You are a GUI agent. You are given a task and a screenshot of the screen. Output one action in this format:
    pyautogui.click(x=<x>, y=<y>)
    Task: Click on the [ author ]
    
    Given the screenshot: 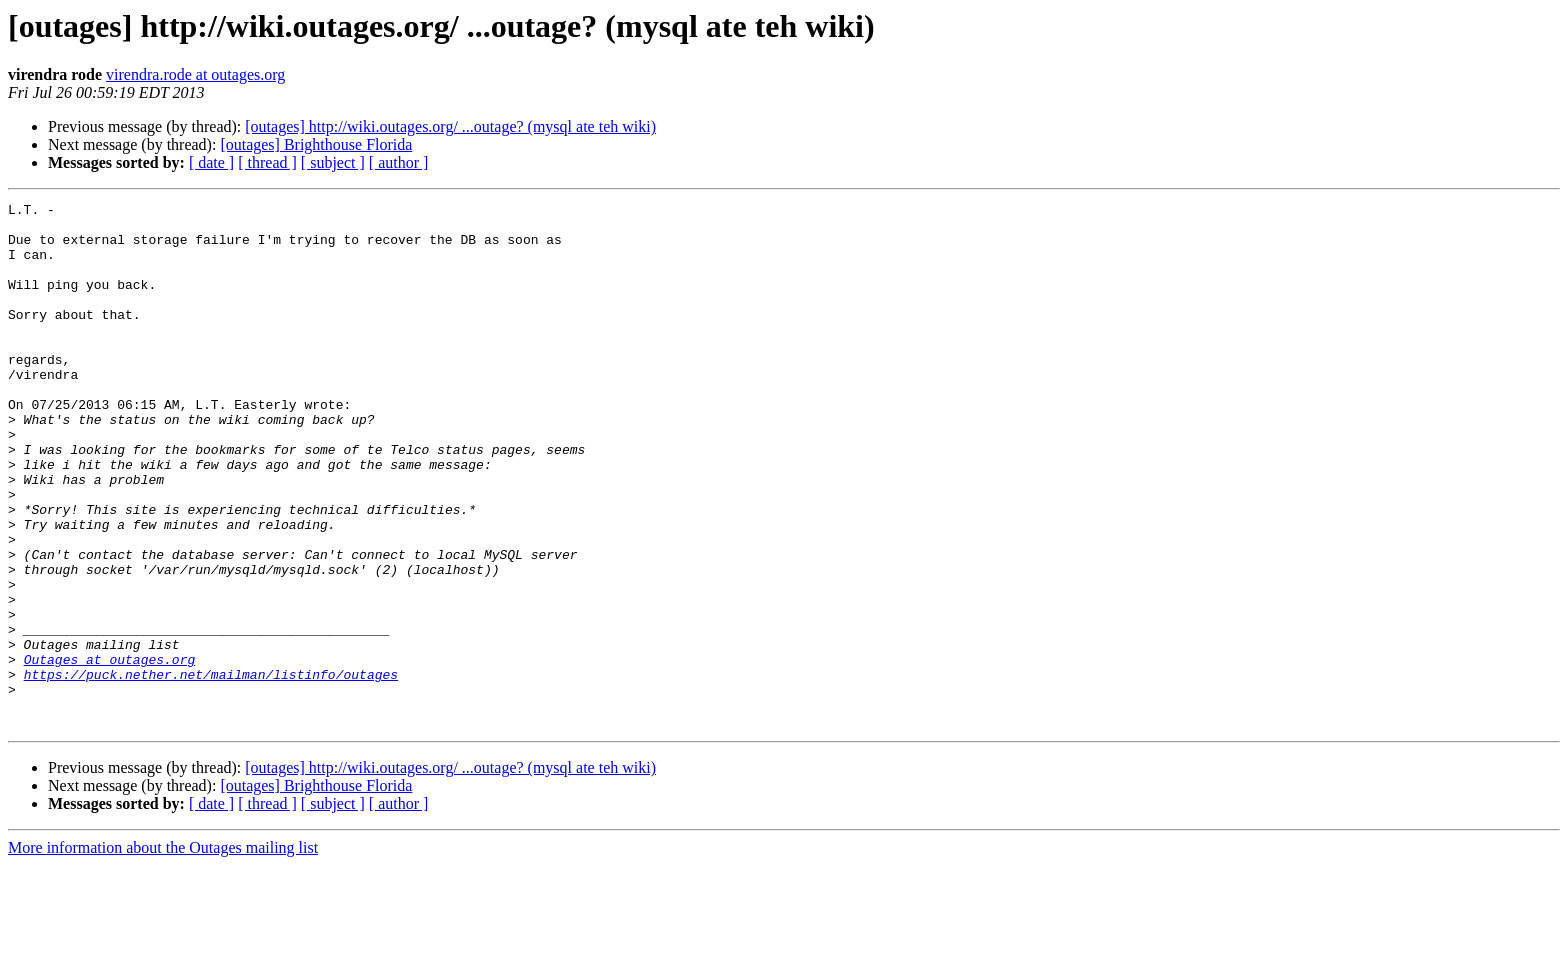 What is the action you would take?
    pyautogui.click(x=399, y=162)
    